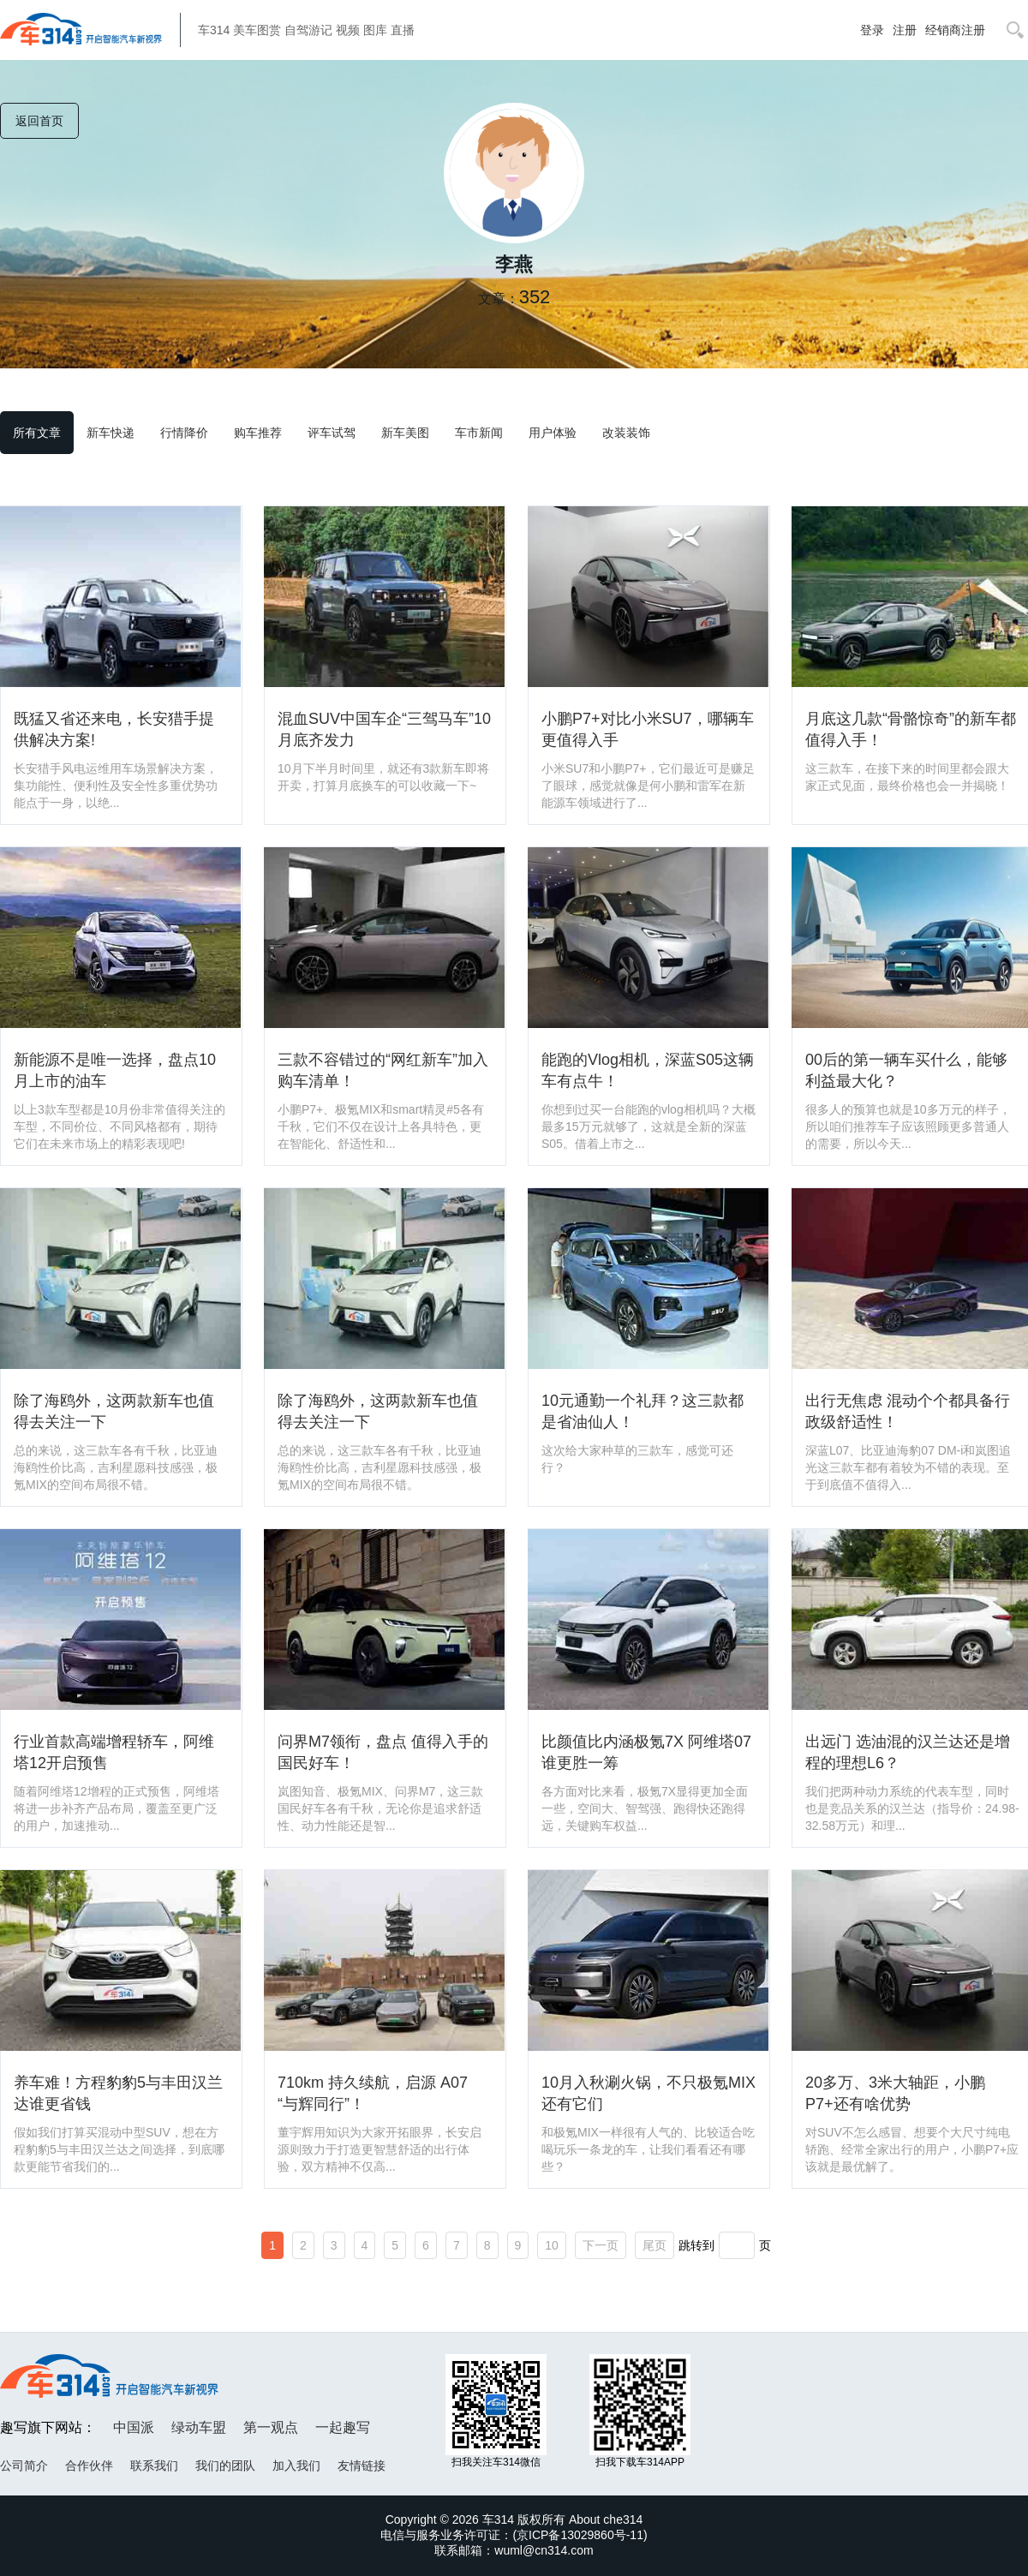 The width and height of the screenshot is (1028, 2576). What do you see at coordinates (373, 2093) in the screenshot?
I see `710km 持久续航，启源 A07 “与辉同行”！` at bounding box center [373, 2093].